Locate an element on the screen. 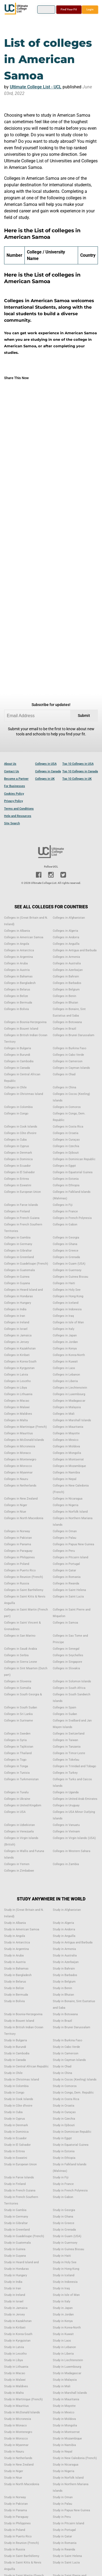 Image resolution: width=102 pixels, height=2576 pixels. Study in Barbados is located at coordinates (65, 1975).